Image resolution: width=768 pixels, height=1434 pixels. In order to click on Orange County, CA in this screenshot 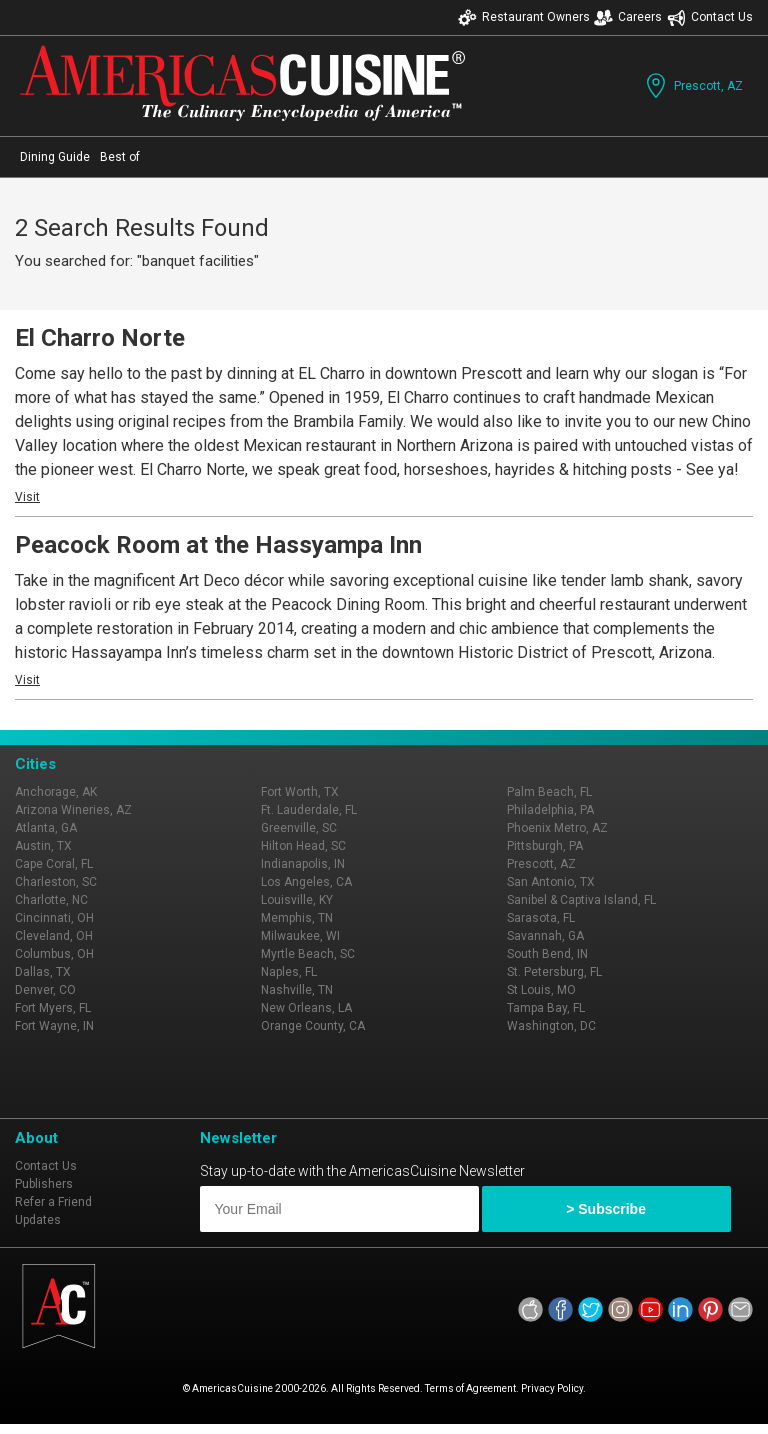, I will do `click(313, 1026)`.